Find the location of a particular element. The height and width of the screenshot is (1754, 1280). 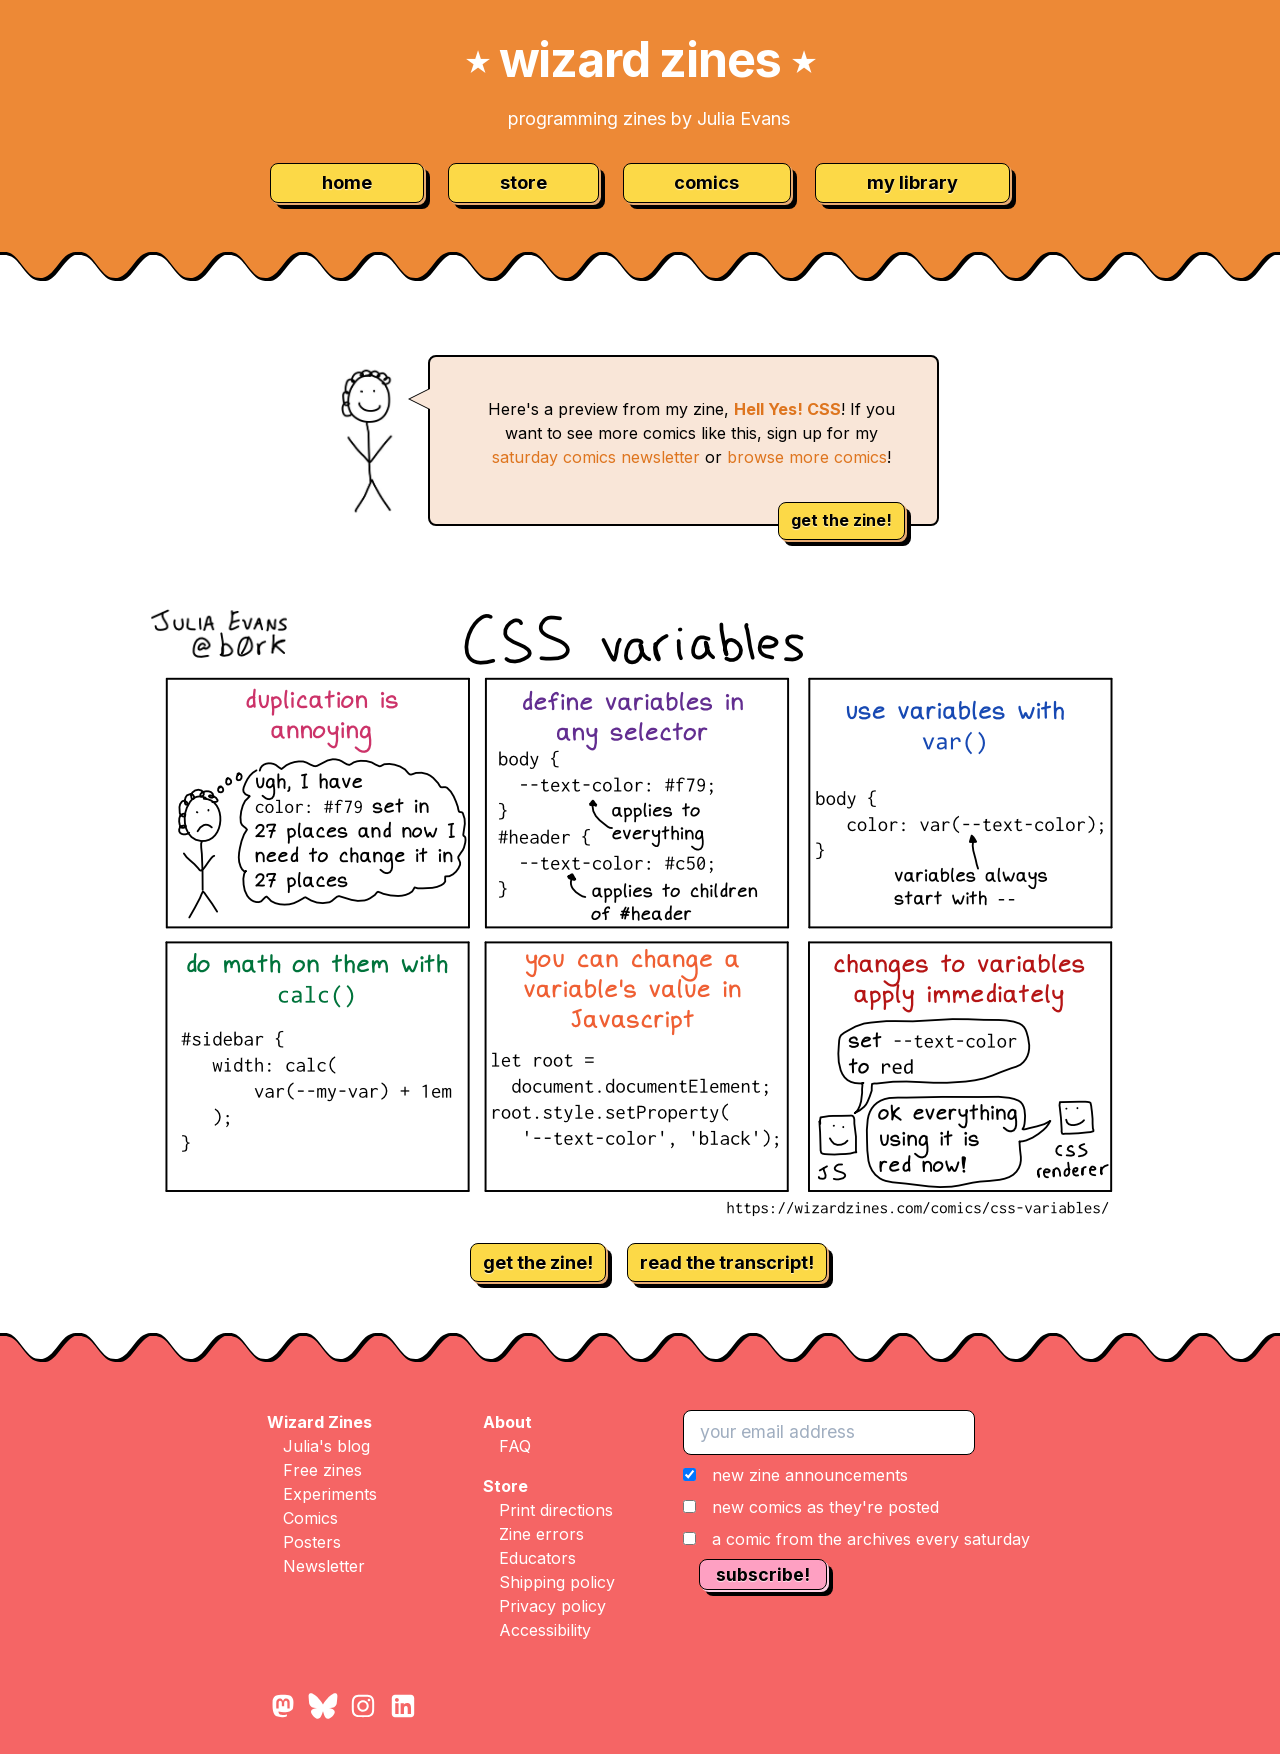

Educators is located at coordinates (537, 1558).